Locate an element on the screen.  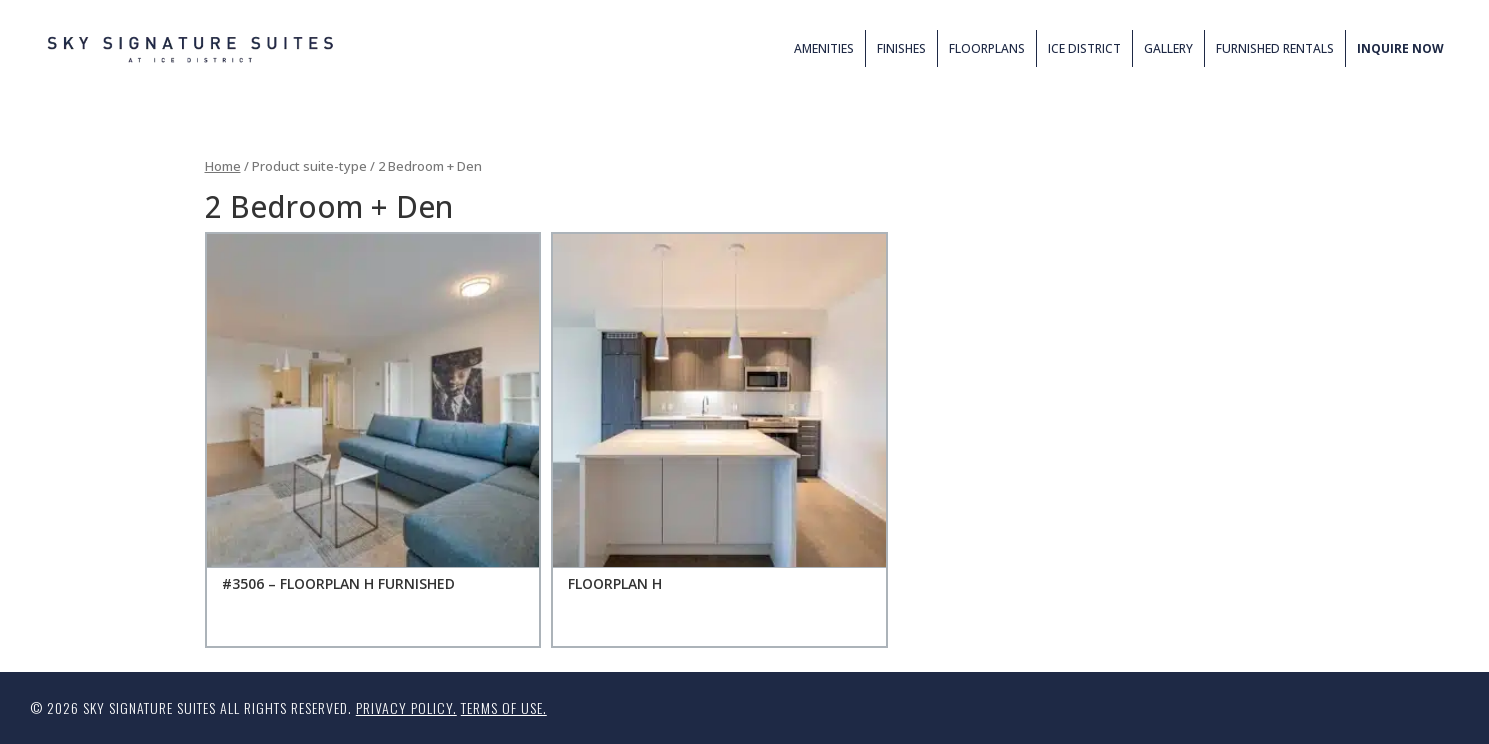
Furnished Rentals is located at coordinates (1275, 48).